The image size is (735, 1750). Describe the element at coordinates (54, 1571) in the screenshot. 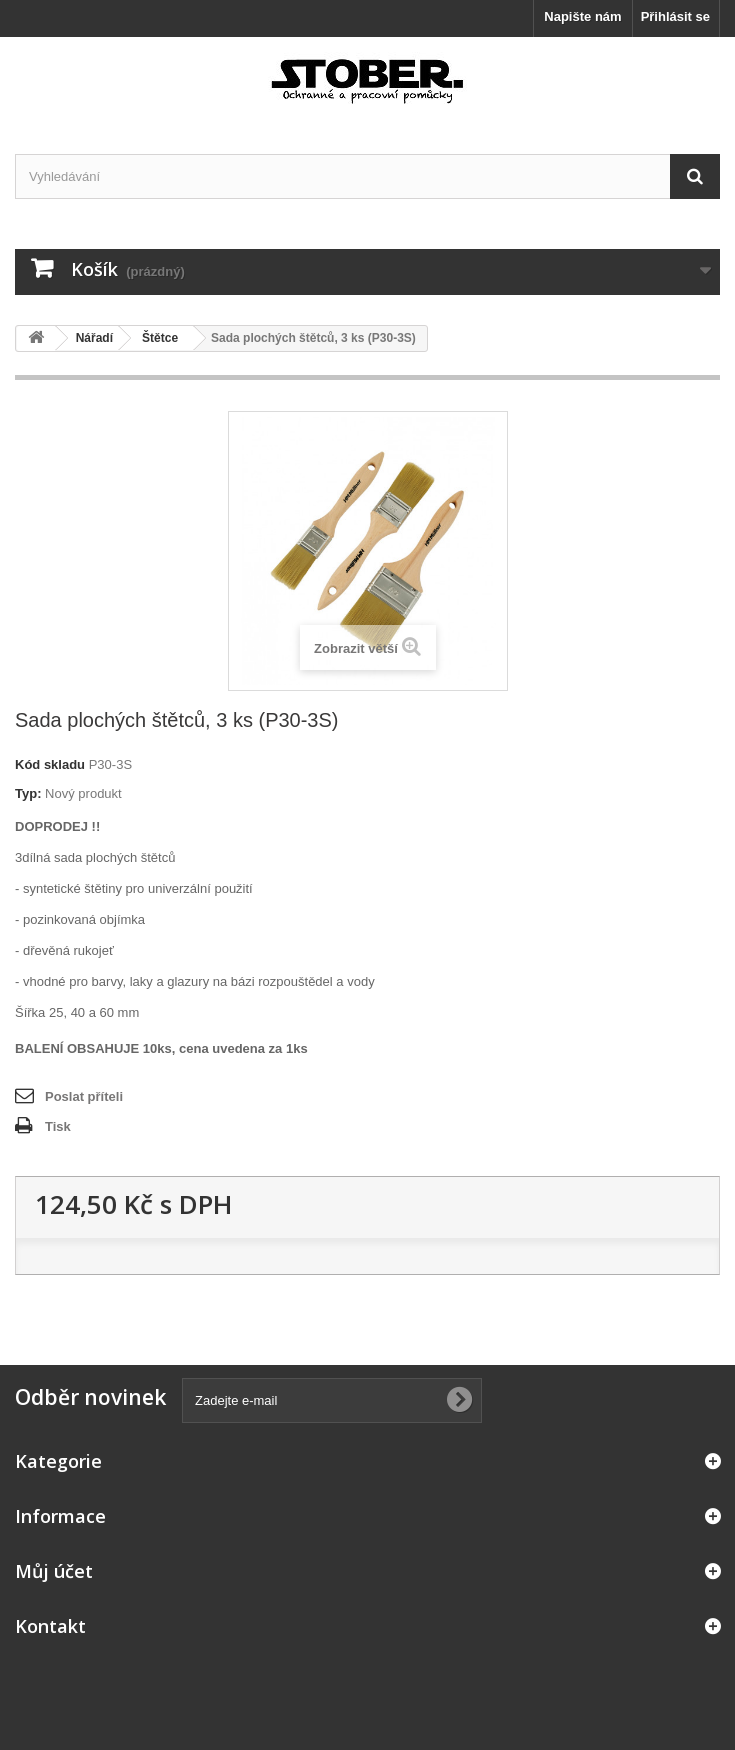

I see `Můj účet` at that location.